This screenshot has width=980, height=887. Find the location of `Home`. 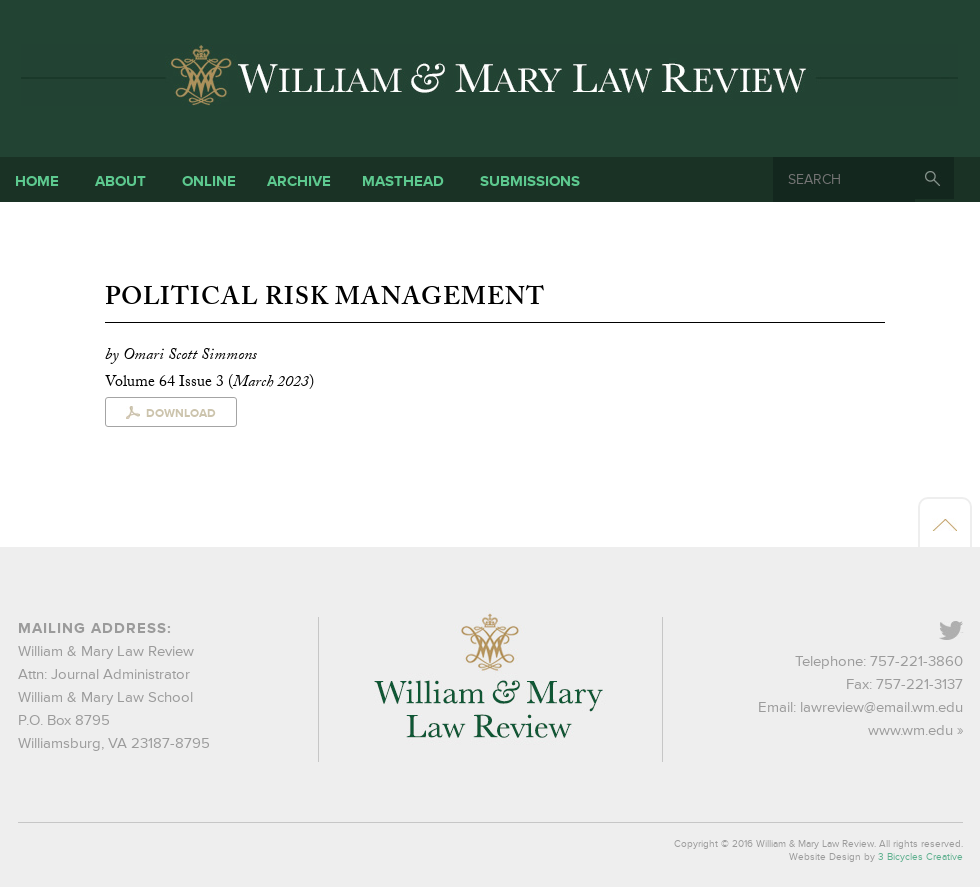

Home is located at coordinates (37, 181).